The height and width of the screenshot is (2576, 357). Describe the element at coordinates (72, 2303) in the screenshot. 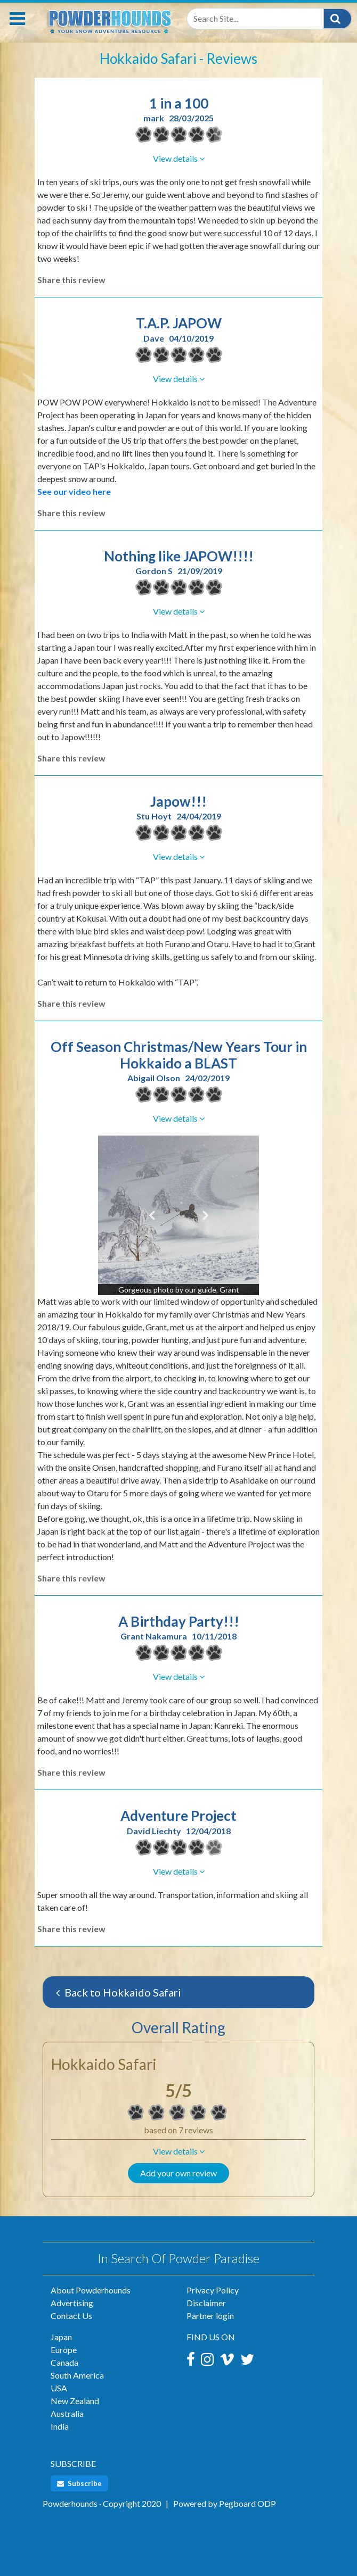

I see `Advertising` at that location.